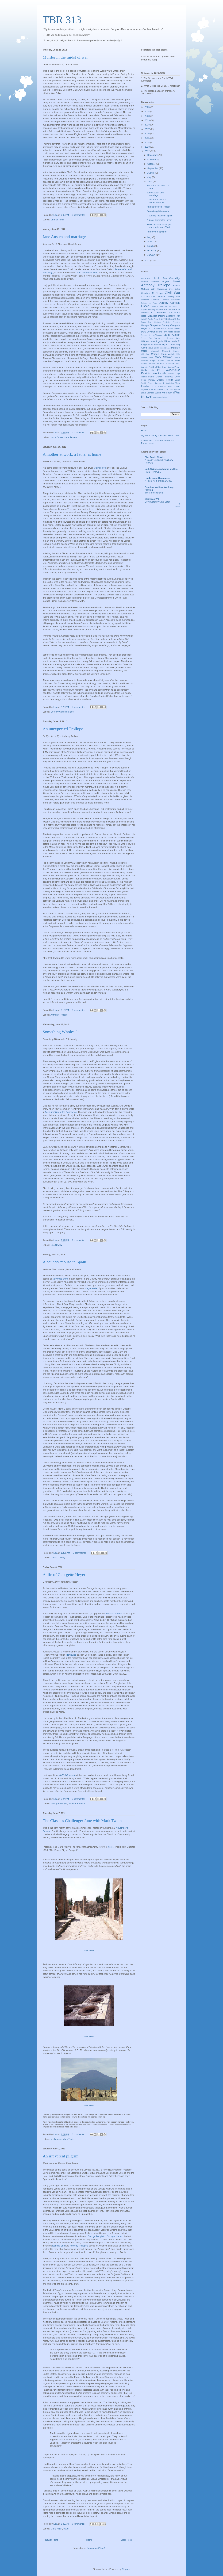 This screenshot has width=223, height=2576. What do you see at coordinates (150, 246) in the screenshot?
I see `March` at bounding box center [150, 246].